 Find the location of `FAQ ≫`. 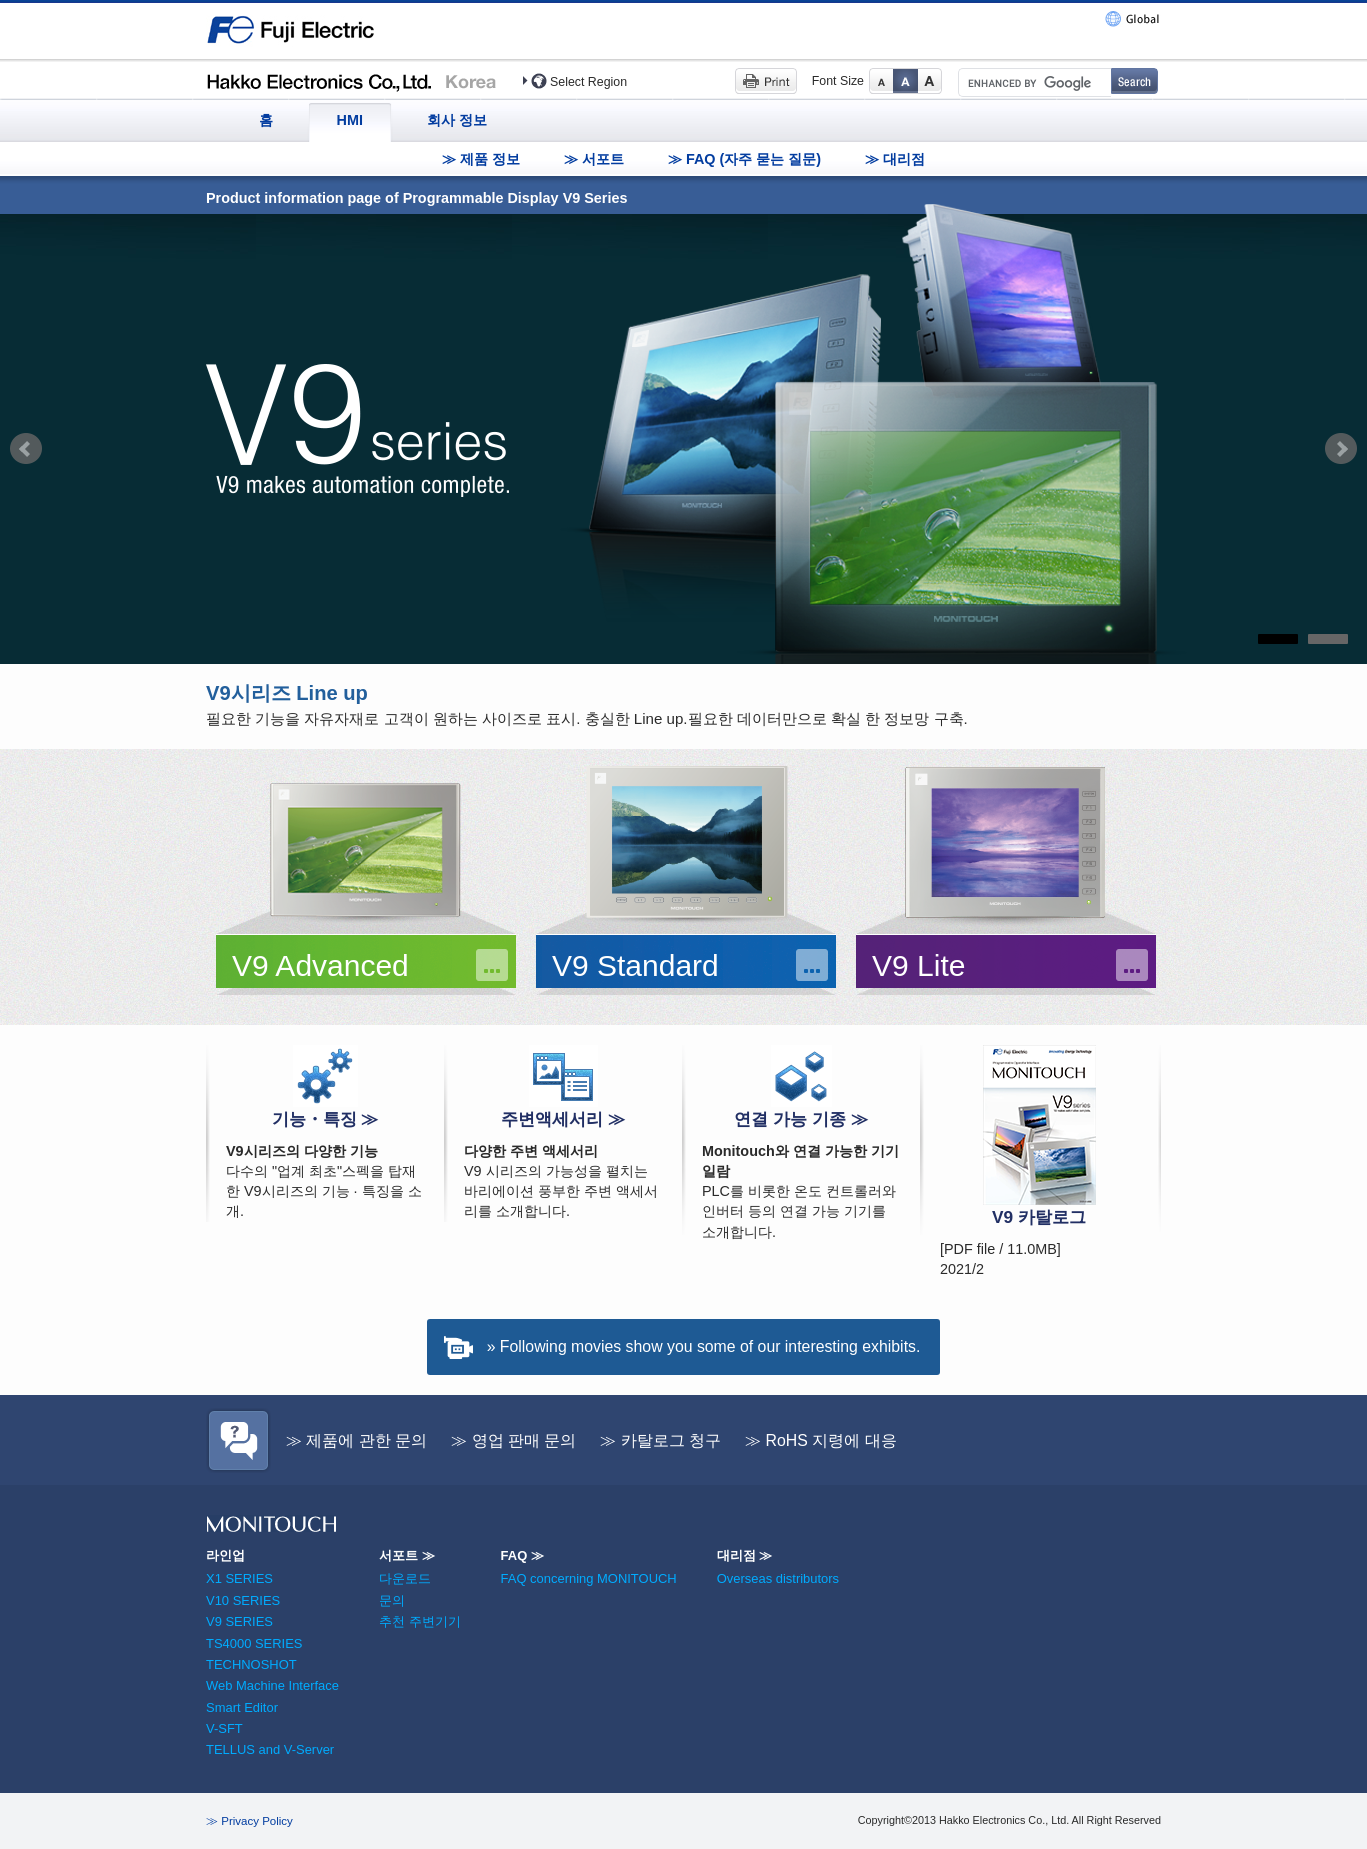

FAQ ≫ is located at coordinates (522, 1555).